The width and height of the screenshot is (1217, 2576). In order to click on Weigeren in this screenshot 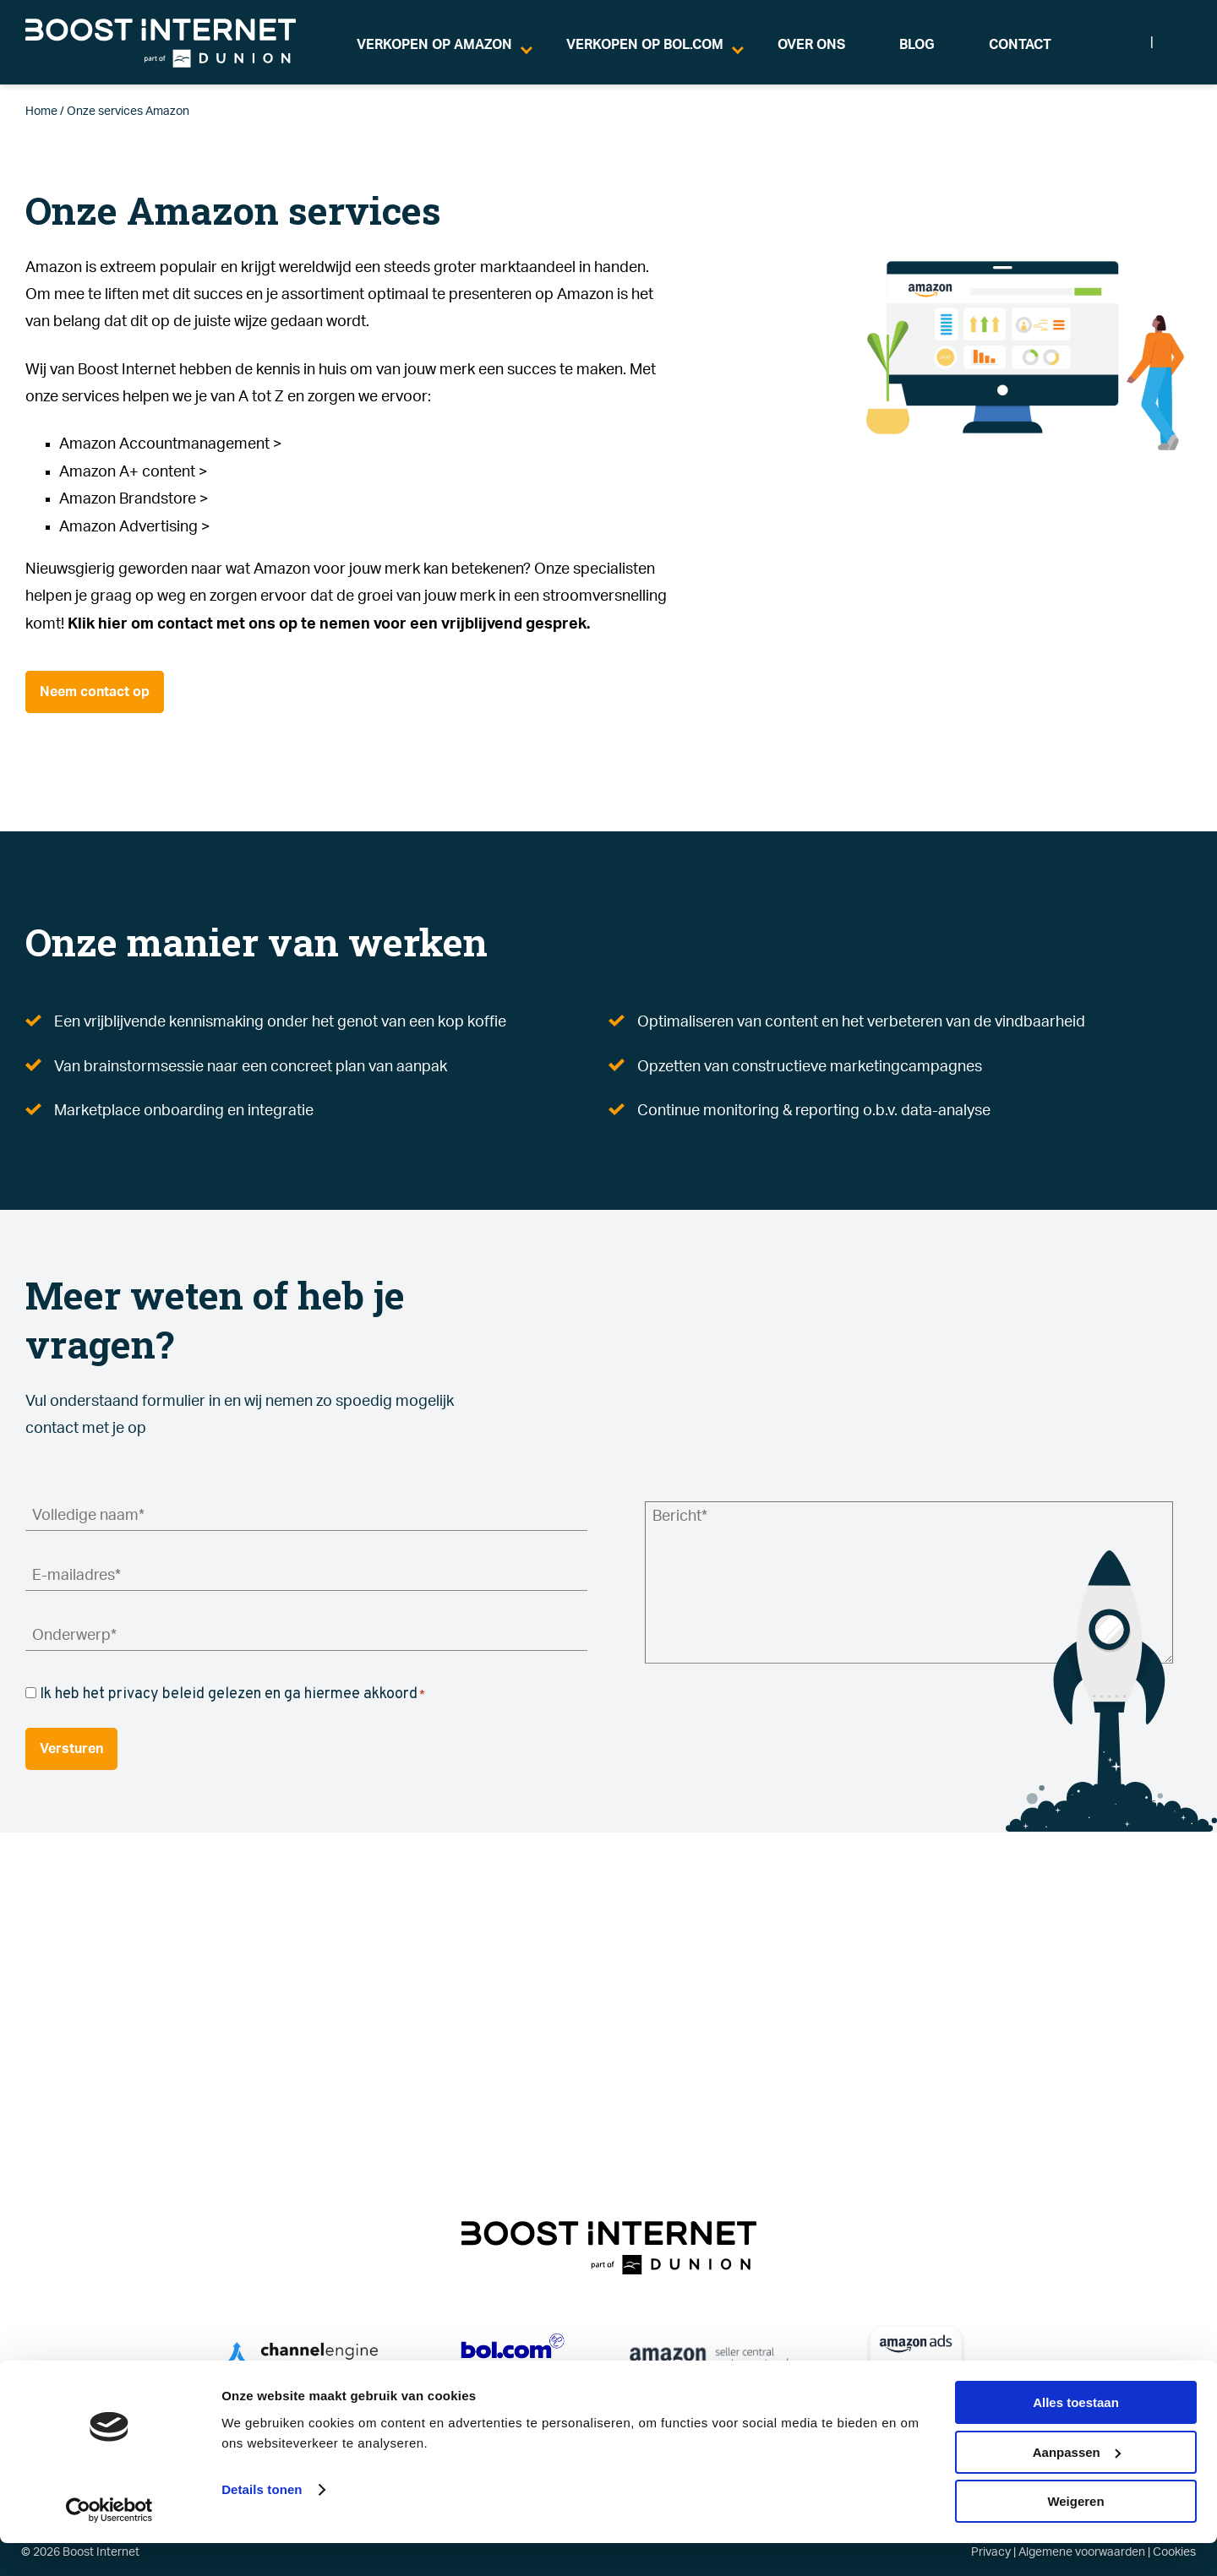, I will do `click(1075, 2534)`.